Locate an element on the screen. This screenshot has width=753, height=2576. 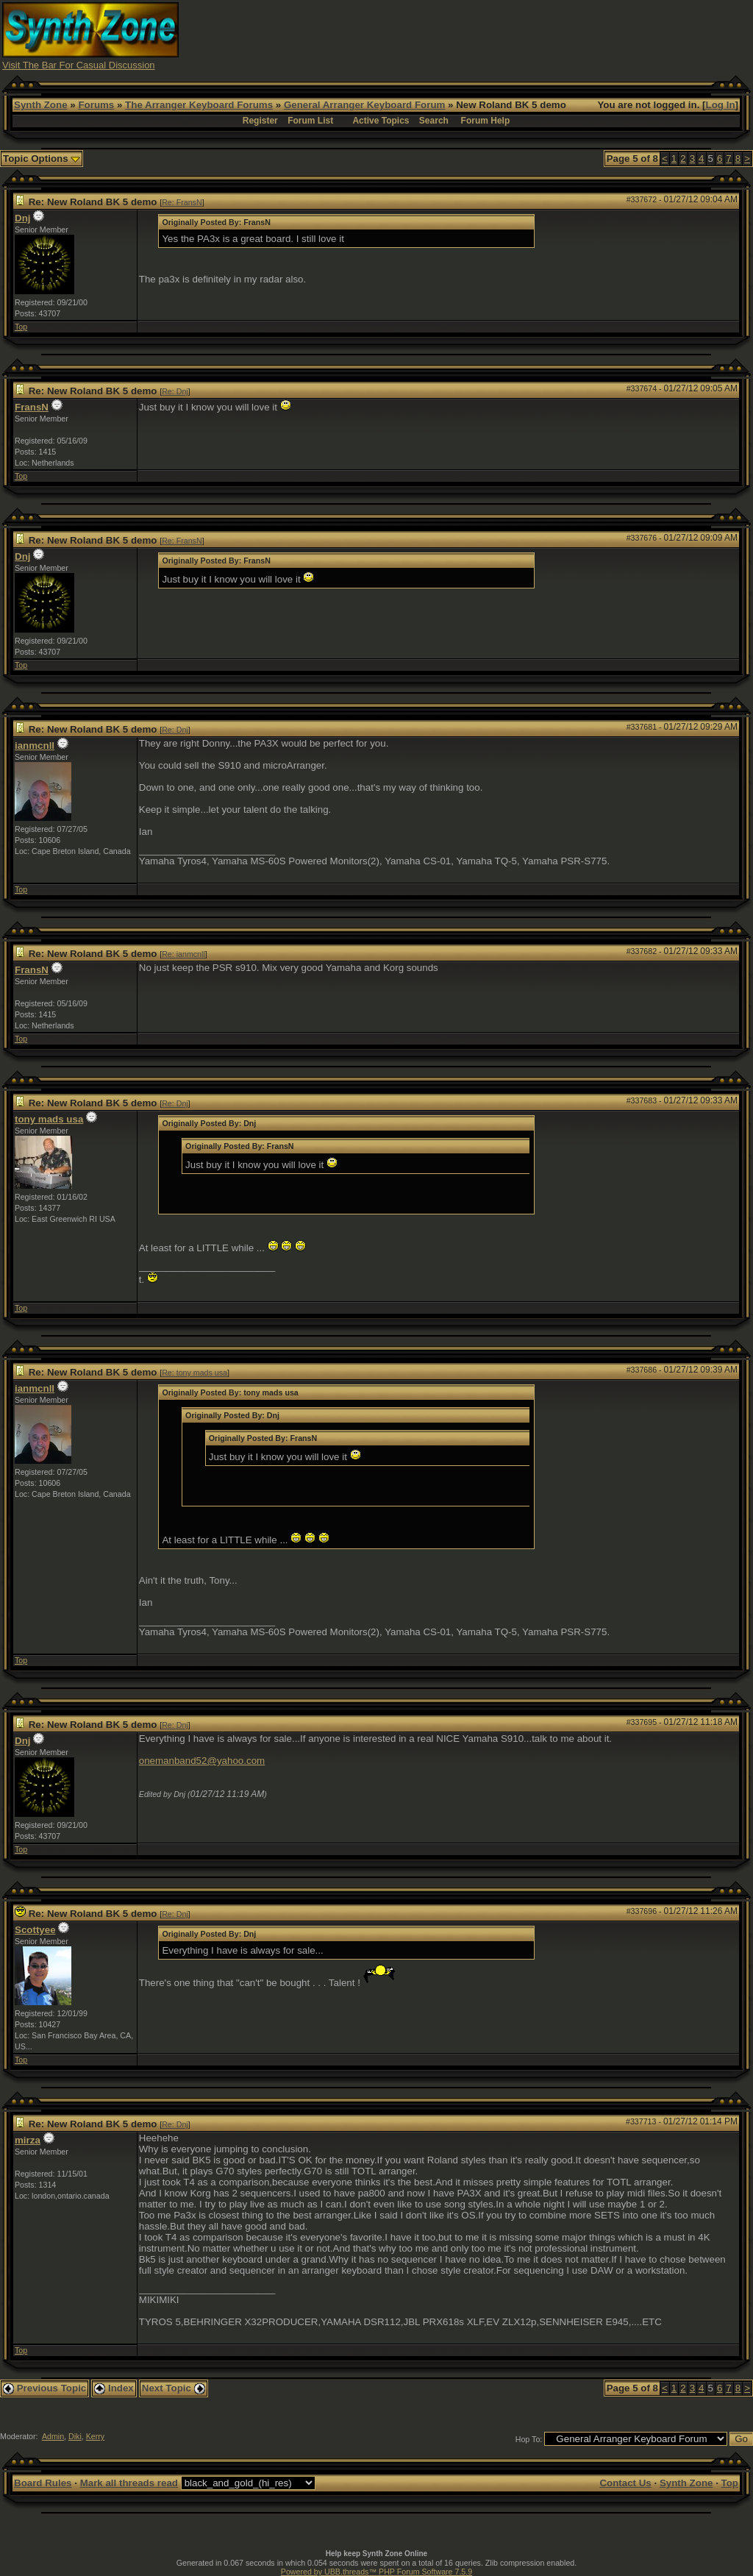
Previous Topic is located at coordinates (44, 2388).